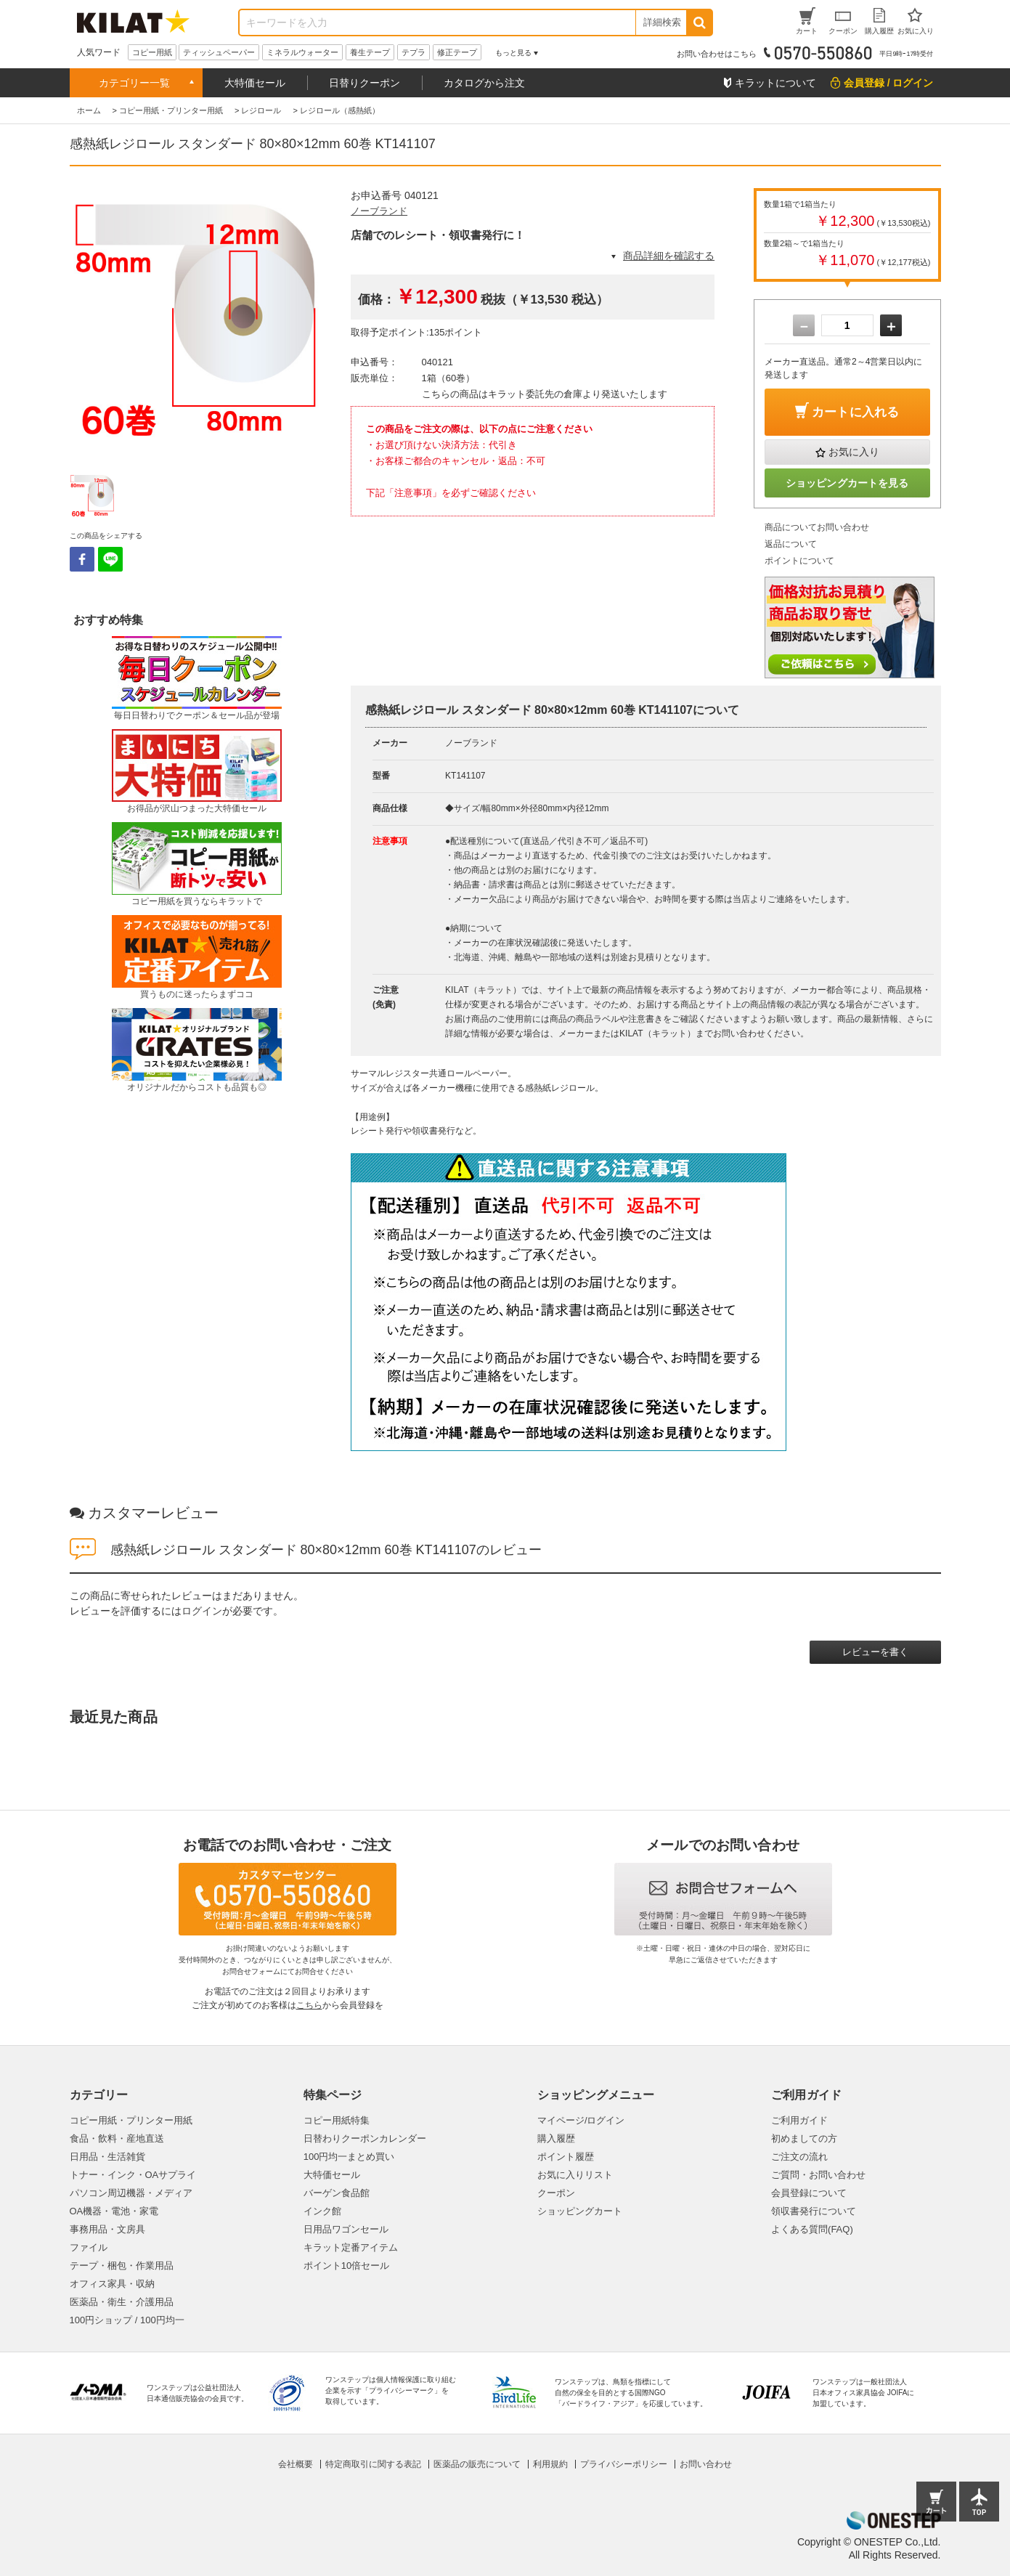 The image size is (1010, 2576). Describe the element at coordinates (818, 2174) in the screenshot. I see `ご質問・お問い合わせ` at that location.